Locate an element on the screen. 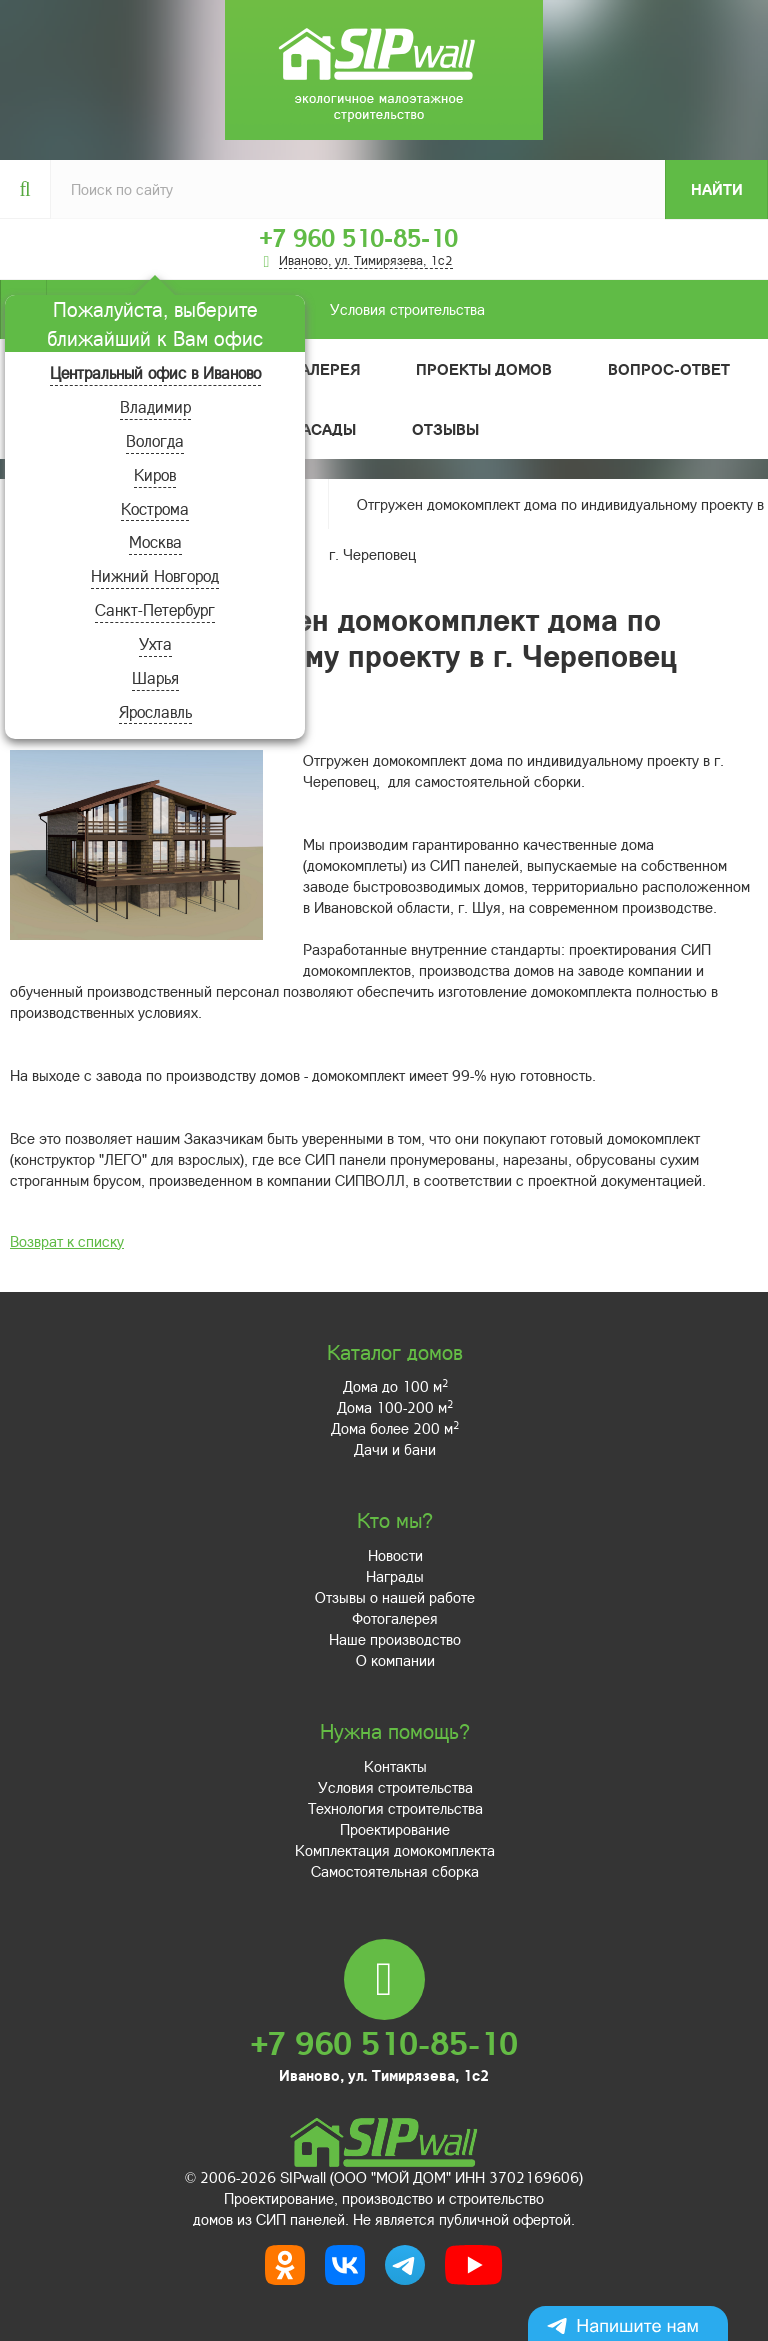 This screenshot has height=2341, width=768. Нижний Новгород is located at coordinates (155, 575).